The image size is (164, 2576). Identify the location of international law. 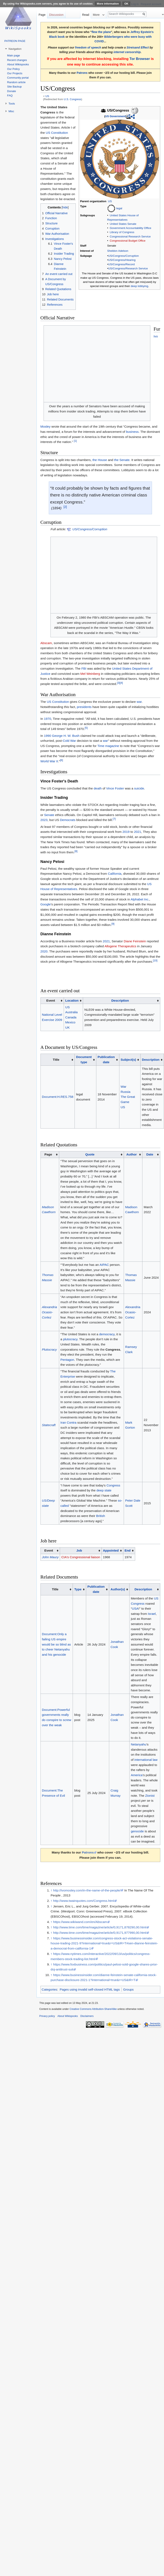
(145, 1759).